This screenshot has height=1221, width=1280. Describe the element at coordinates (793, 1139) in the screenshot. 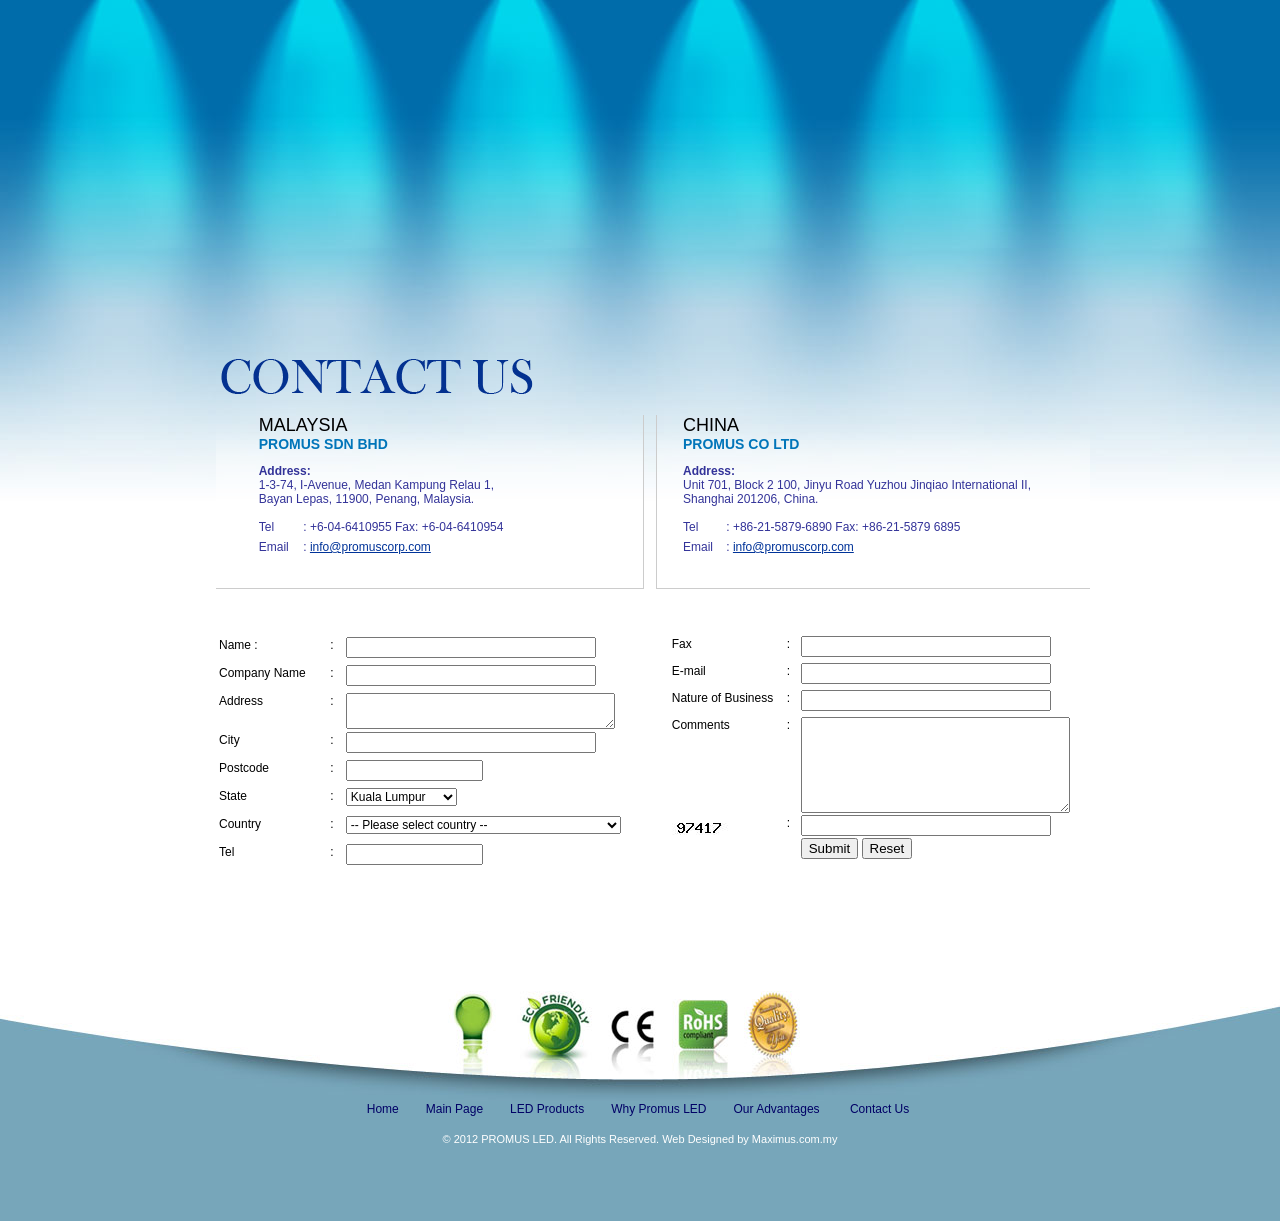

I see `Maximus.com.my` at that location.